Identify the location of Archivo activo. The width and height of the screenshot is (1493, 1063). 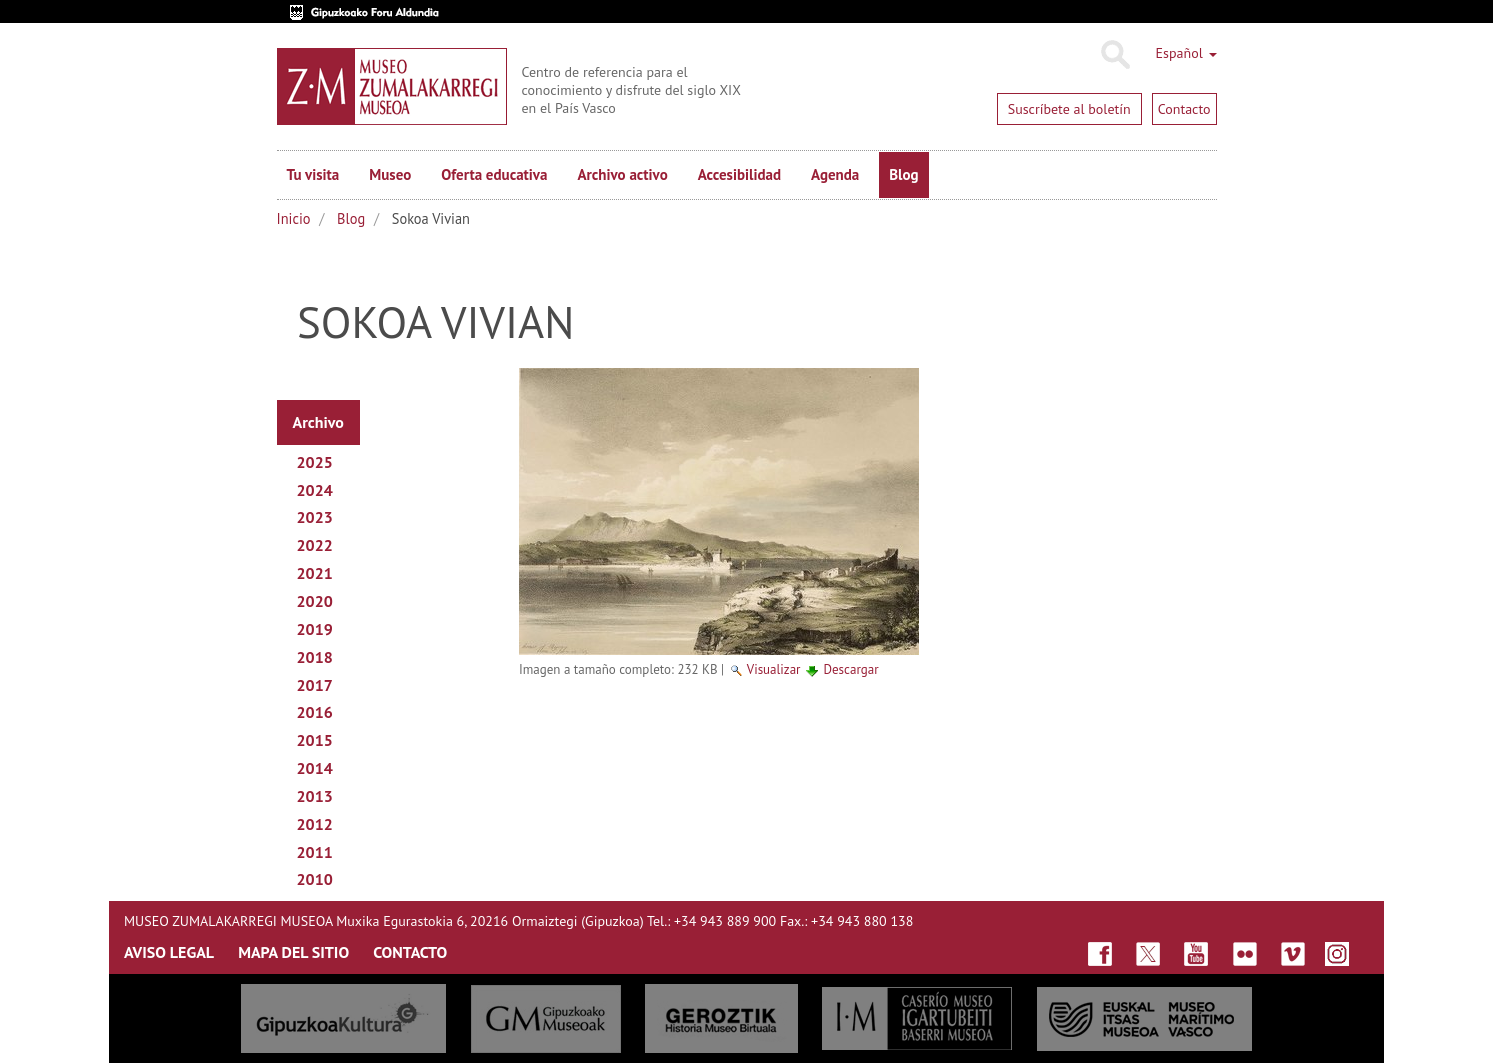
(622, 174).